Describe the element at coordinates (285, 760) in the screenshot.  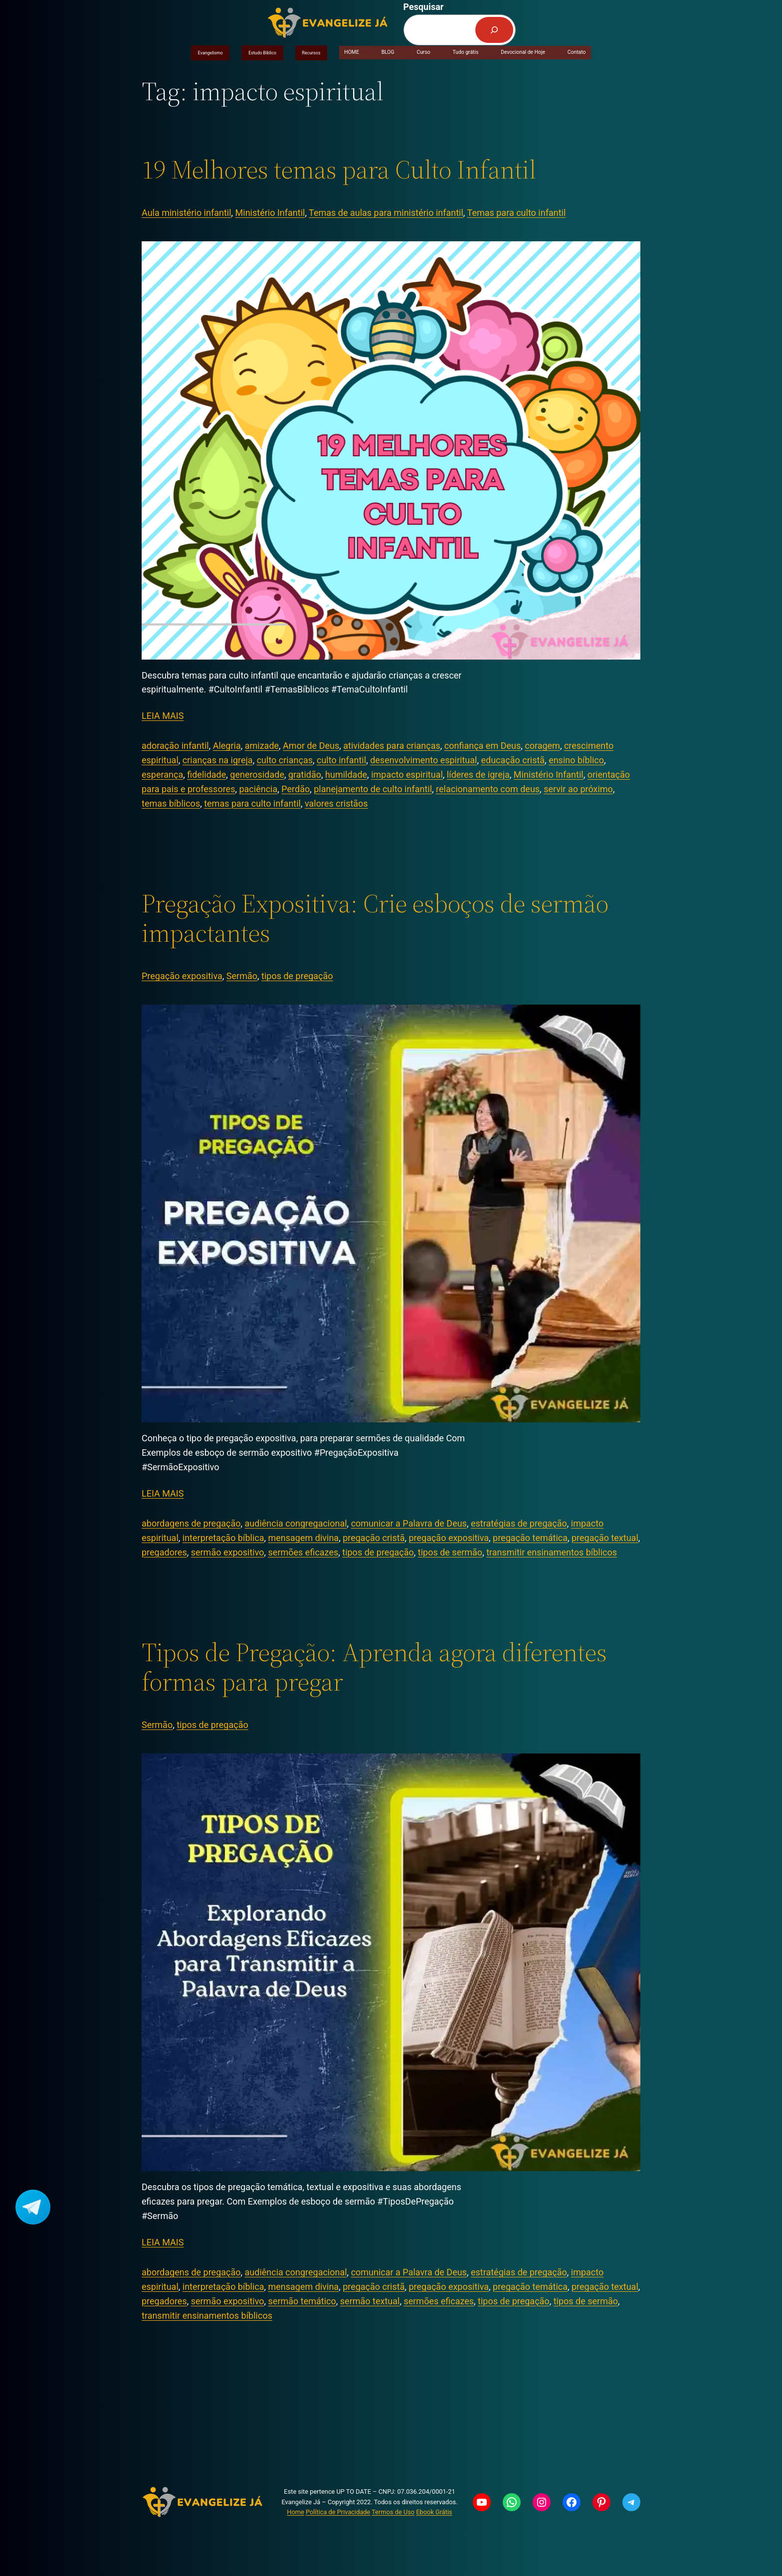
I see `culto crianças` at that location.